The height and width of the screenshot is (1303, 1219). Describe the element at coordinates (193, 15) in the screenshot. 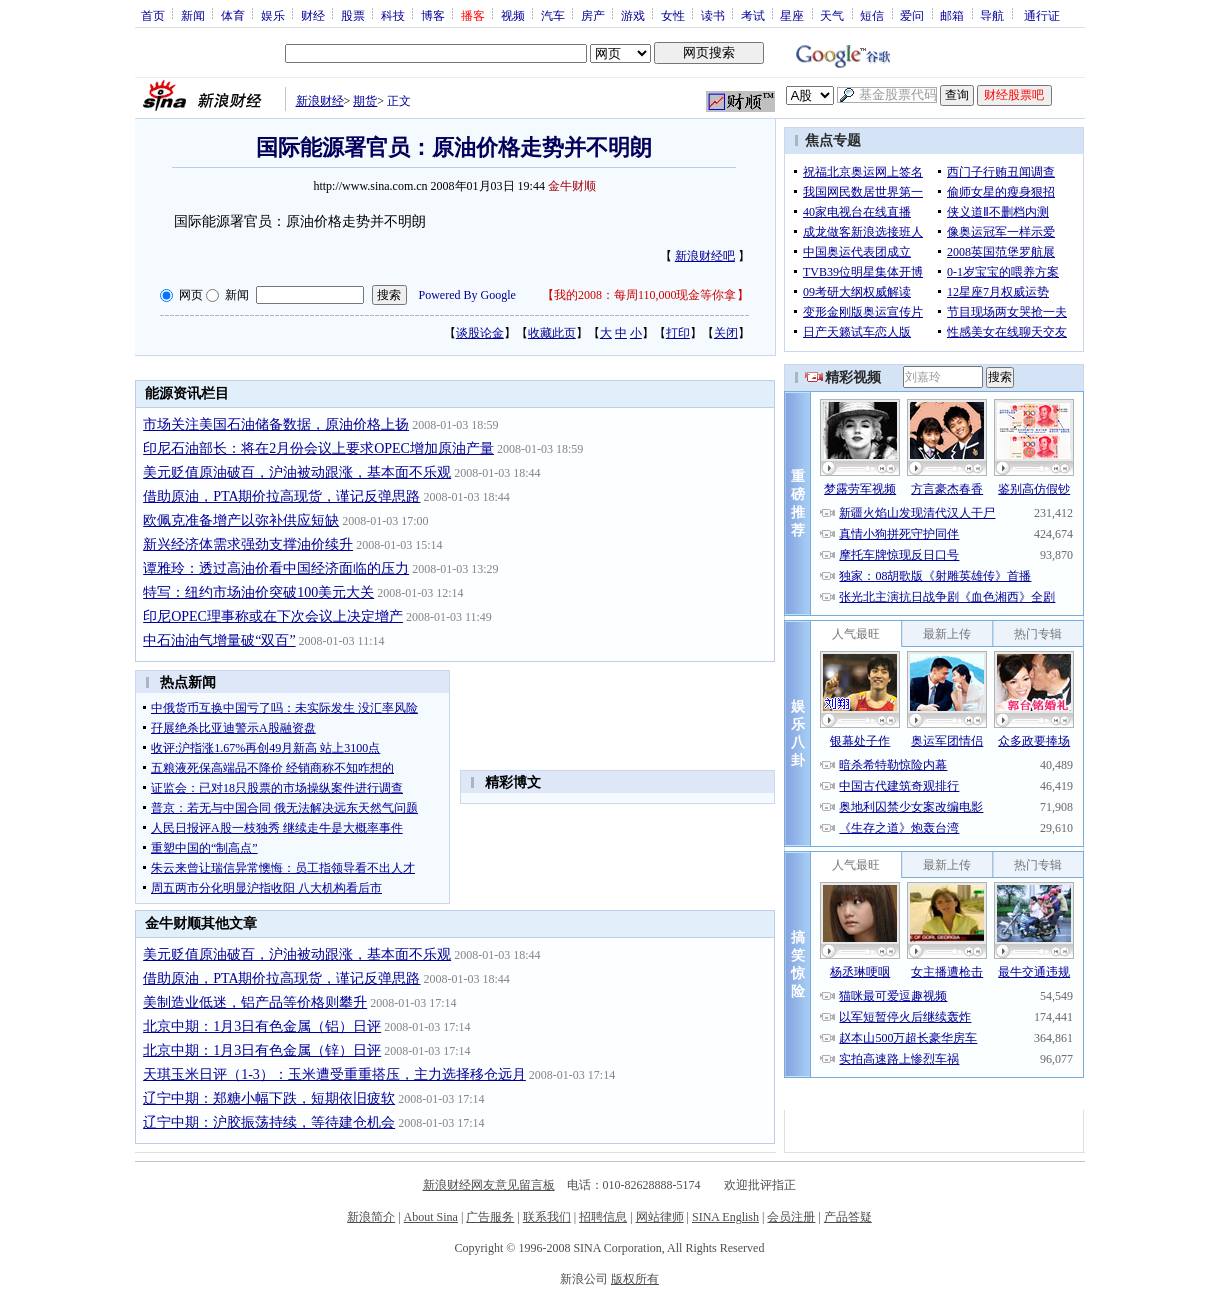

I see `新闻` at that location.